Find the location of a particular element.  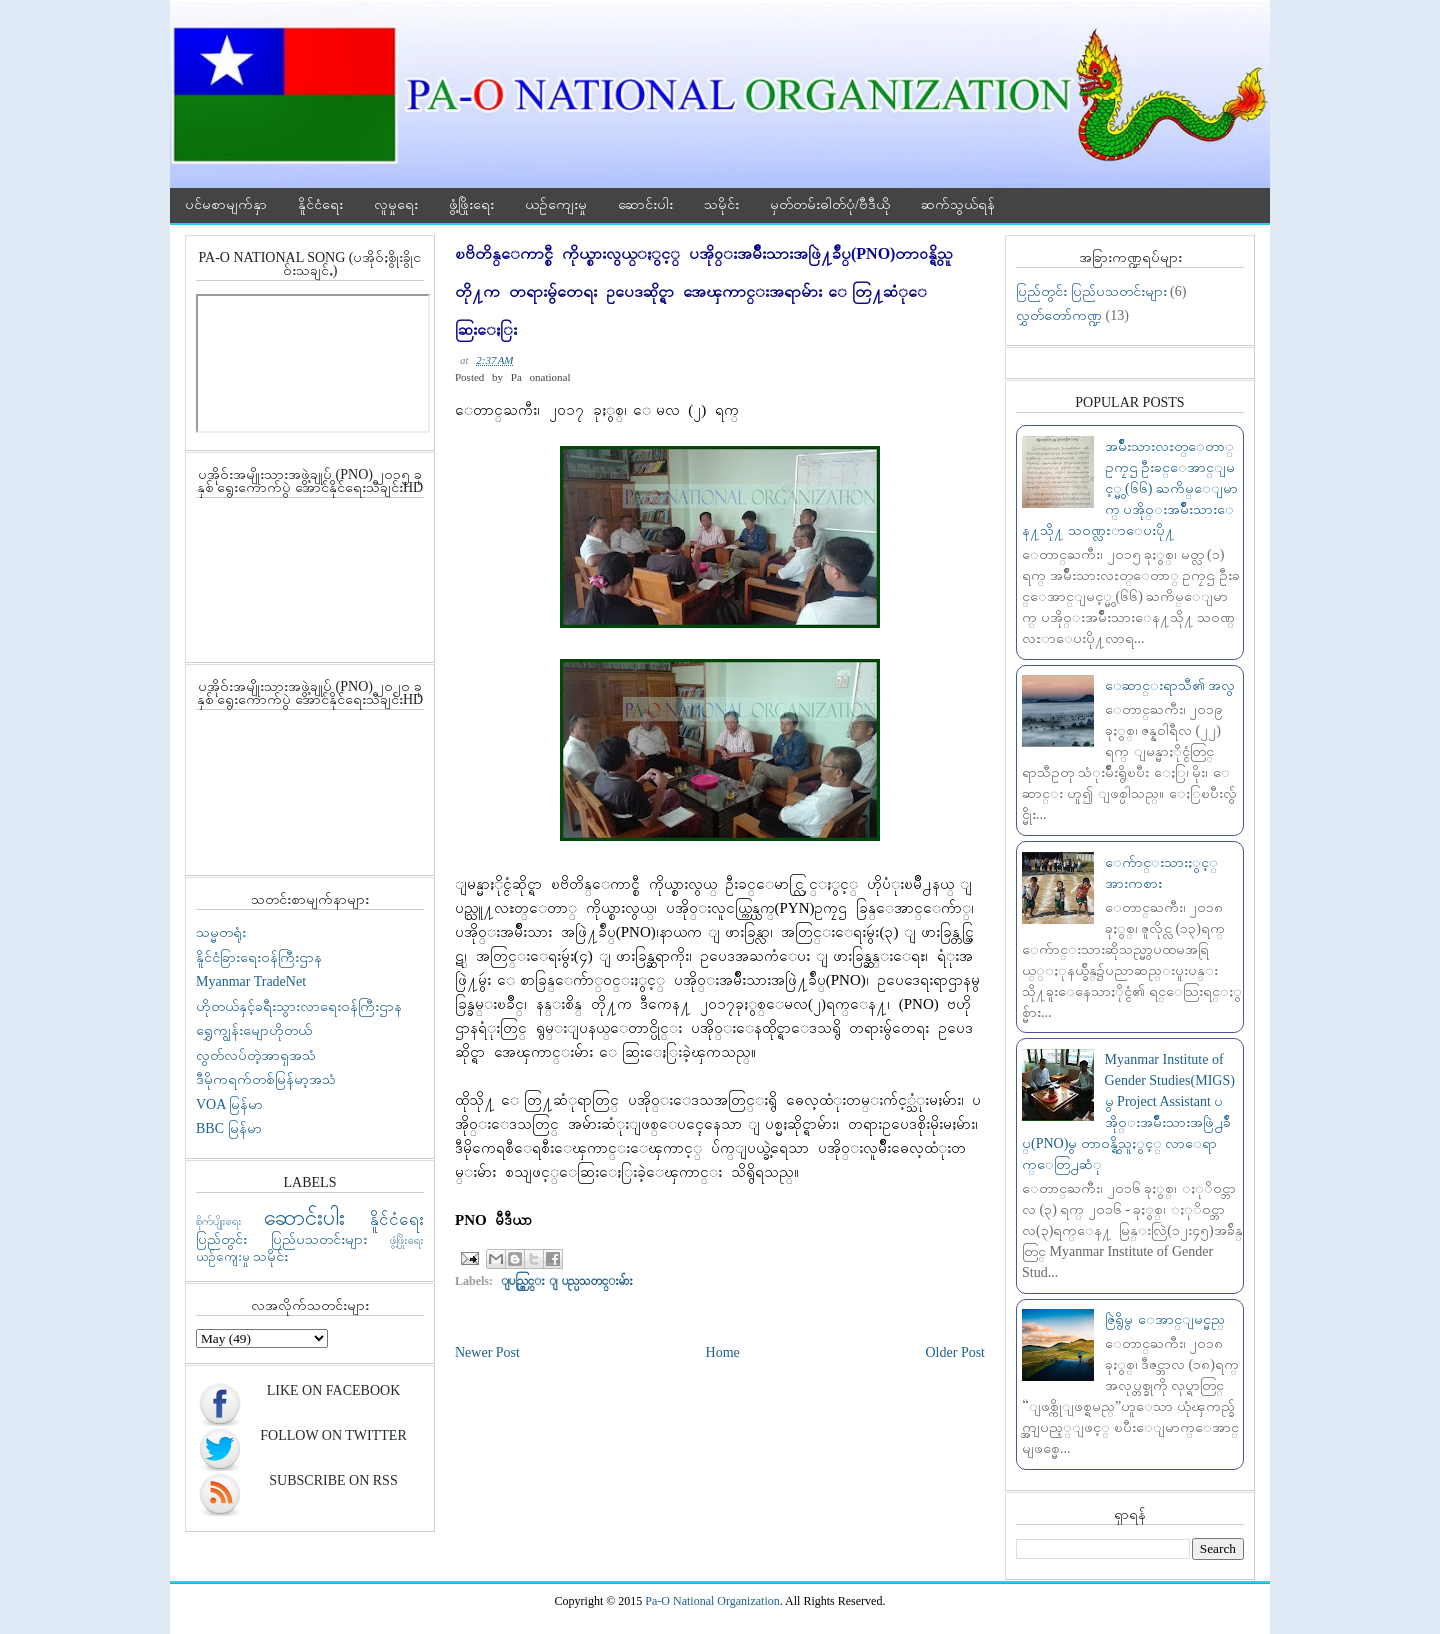

Follow On Twitter is located at coordinates (333, 1435).